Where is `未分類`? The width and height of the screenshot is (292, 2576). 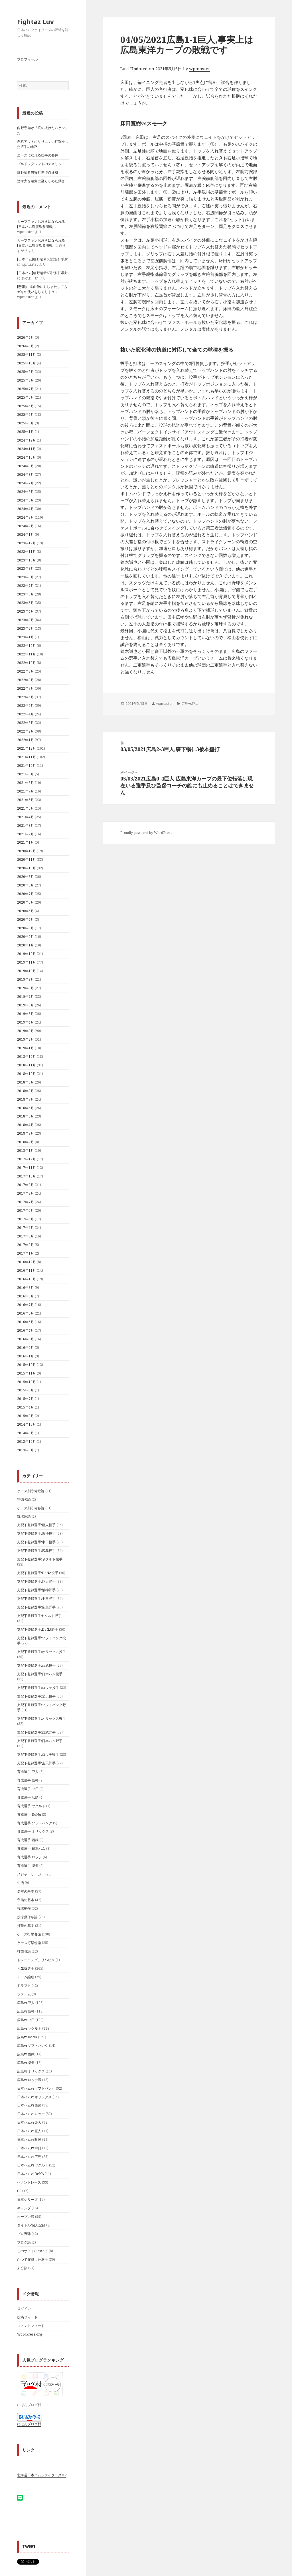 未分類 is located at coordinates (22, 2268).